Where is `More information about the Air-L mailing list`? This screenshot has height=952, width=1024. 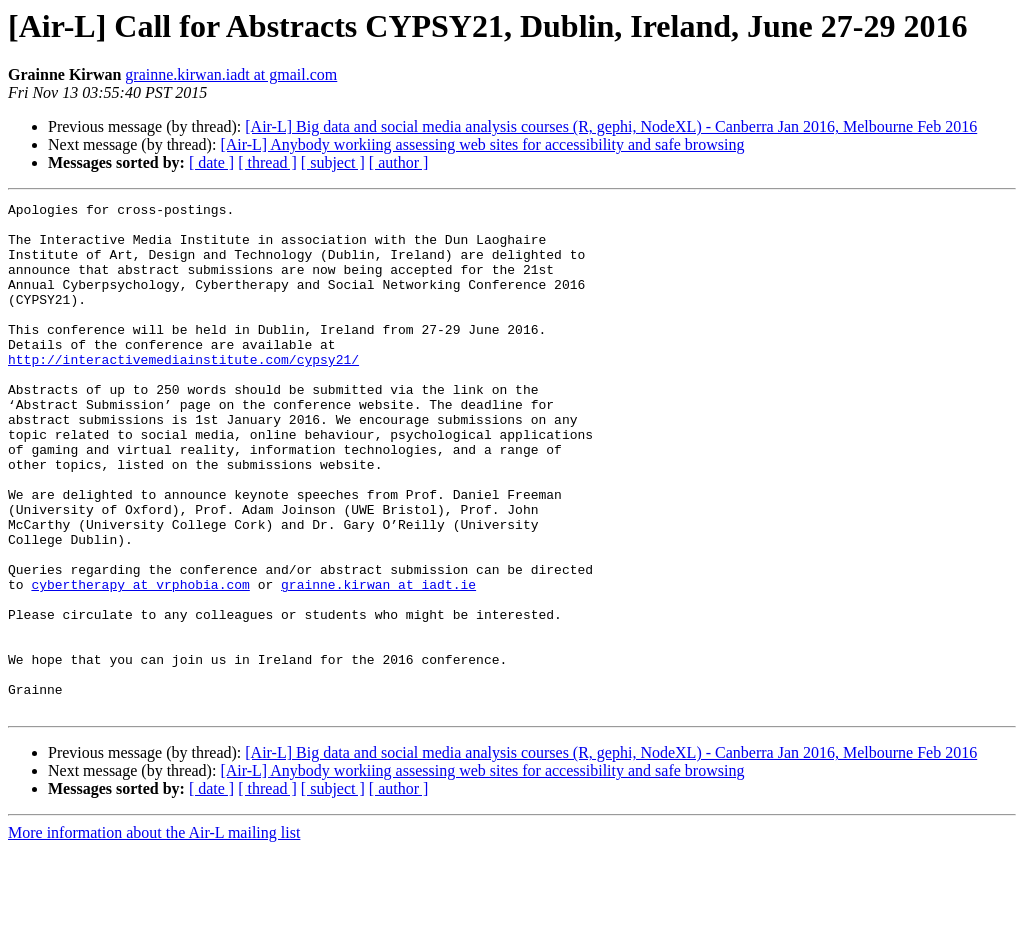 More information about the Air-L mailing list is located at coordinates (154, 934).